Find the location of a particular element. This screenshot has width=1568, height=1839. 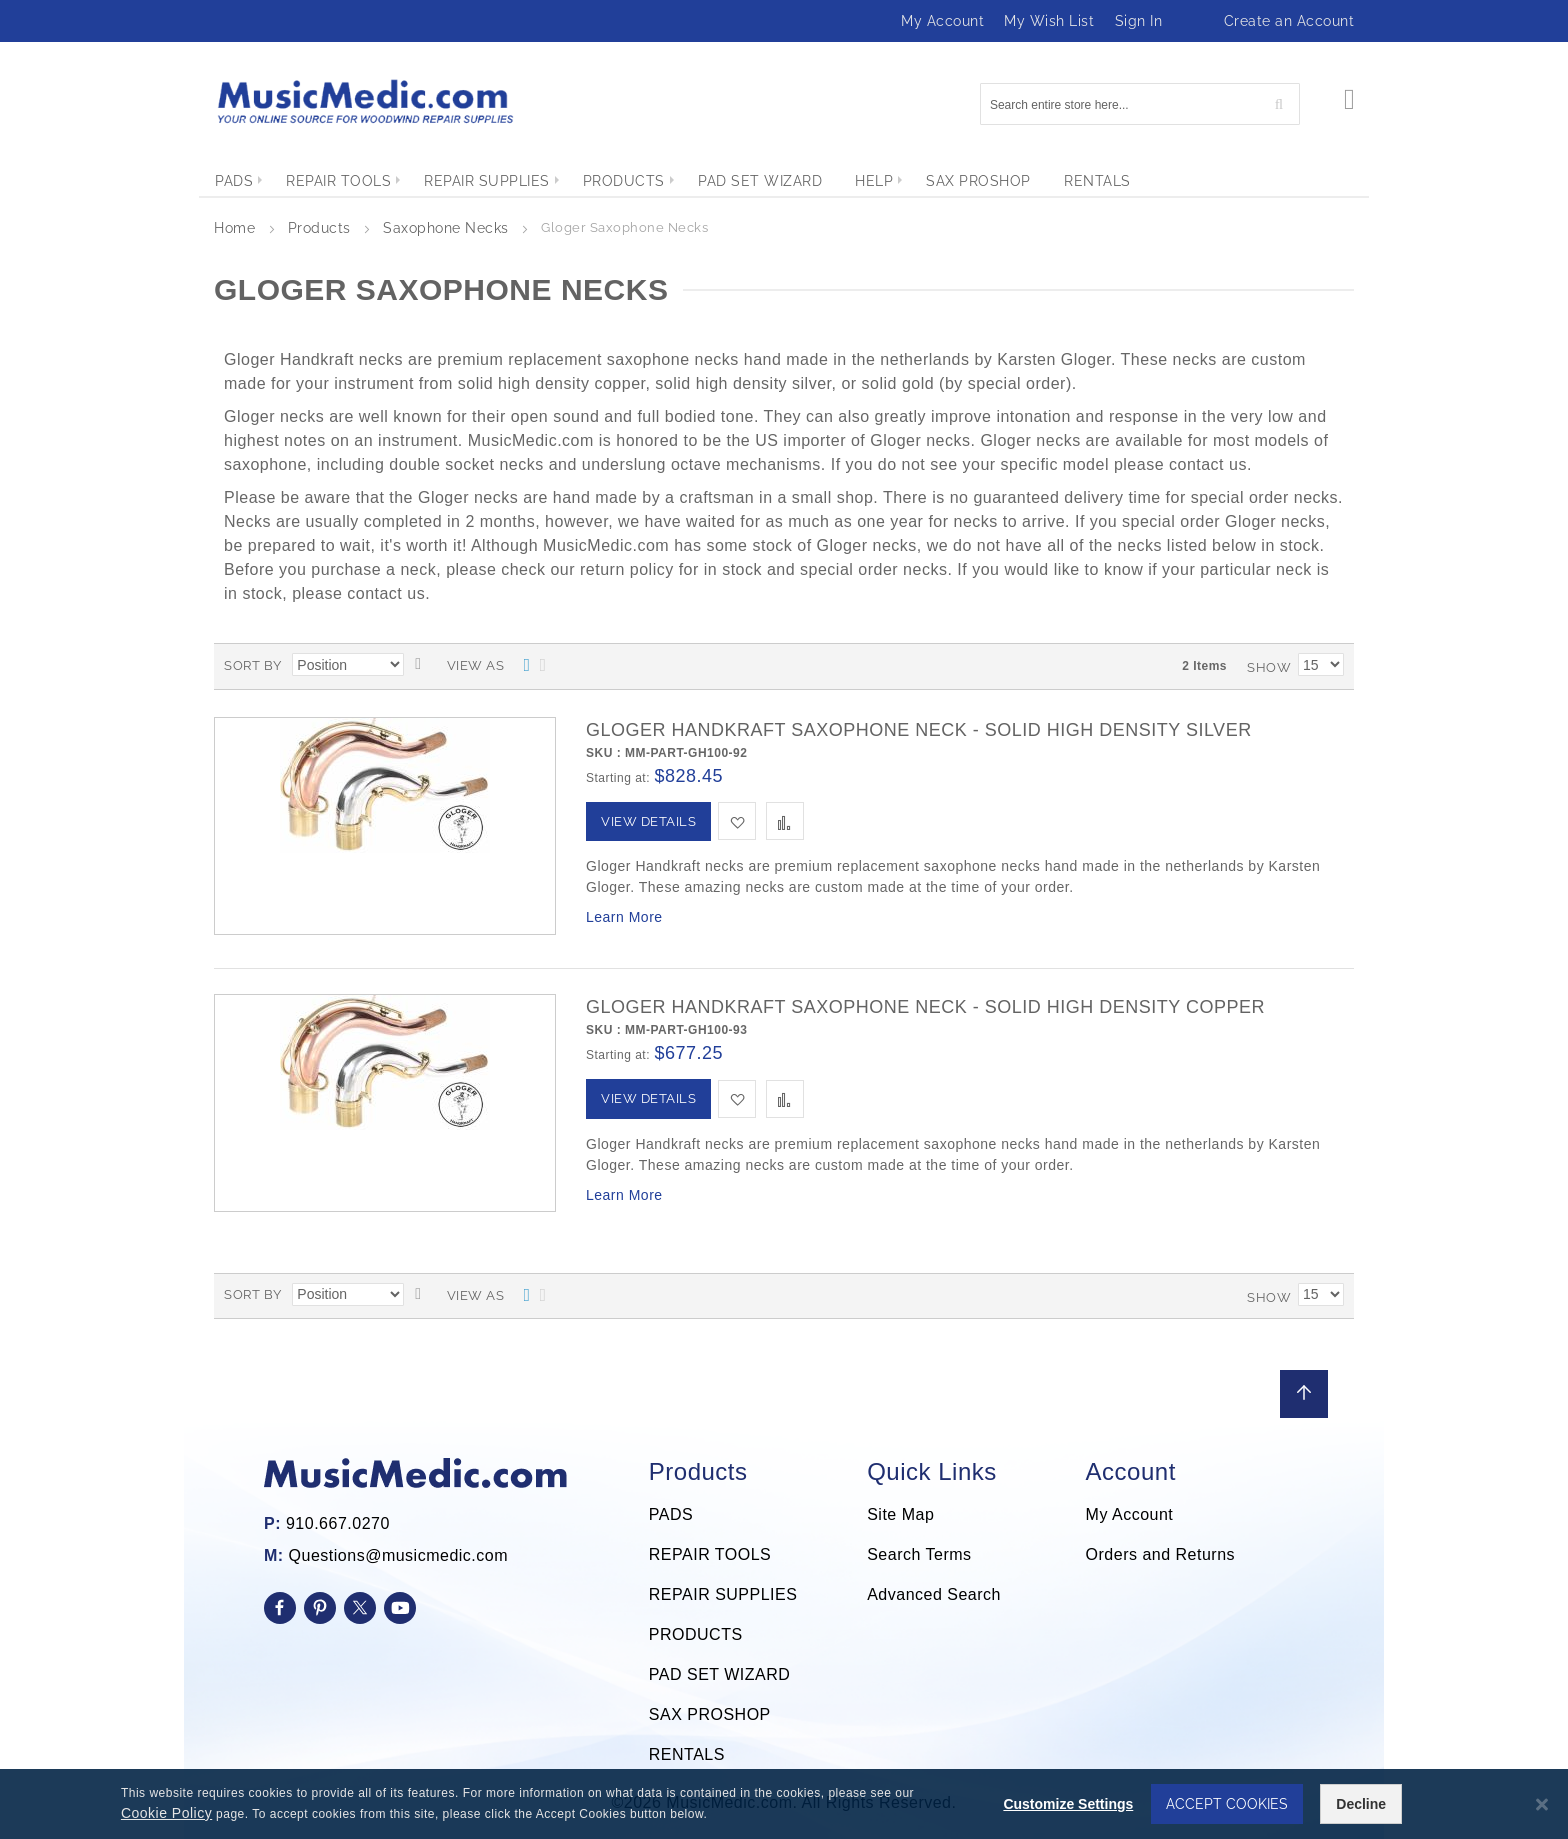

[dialog] is located at coordinates (784, 1804).